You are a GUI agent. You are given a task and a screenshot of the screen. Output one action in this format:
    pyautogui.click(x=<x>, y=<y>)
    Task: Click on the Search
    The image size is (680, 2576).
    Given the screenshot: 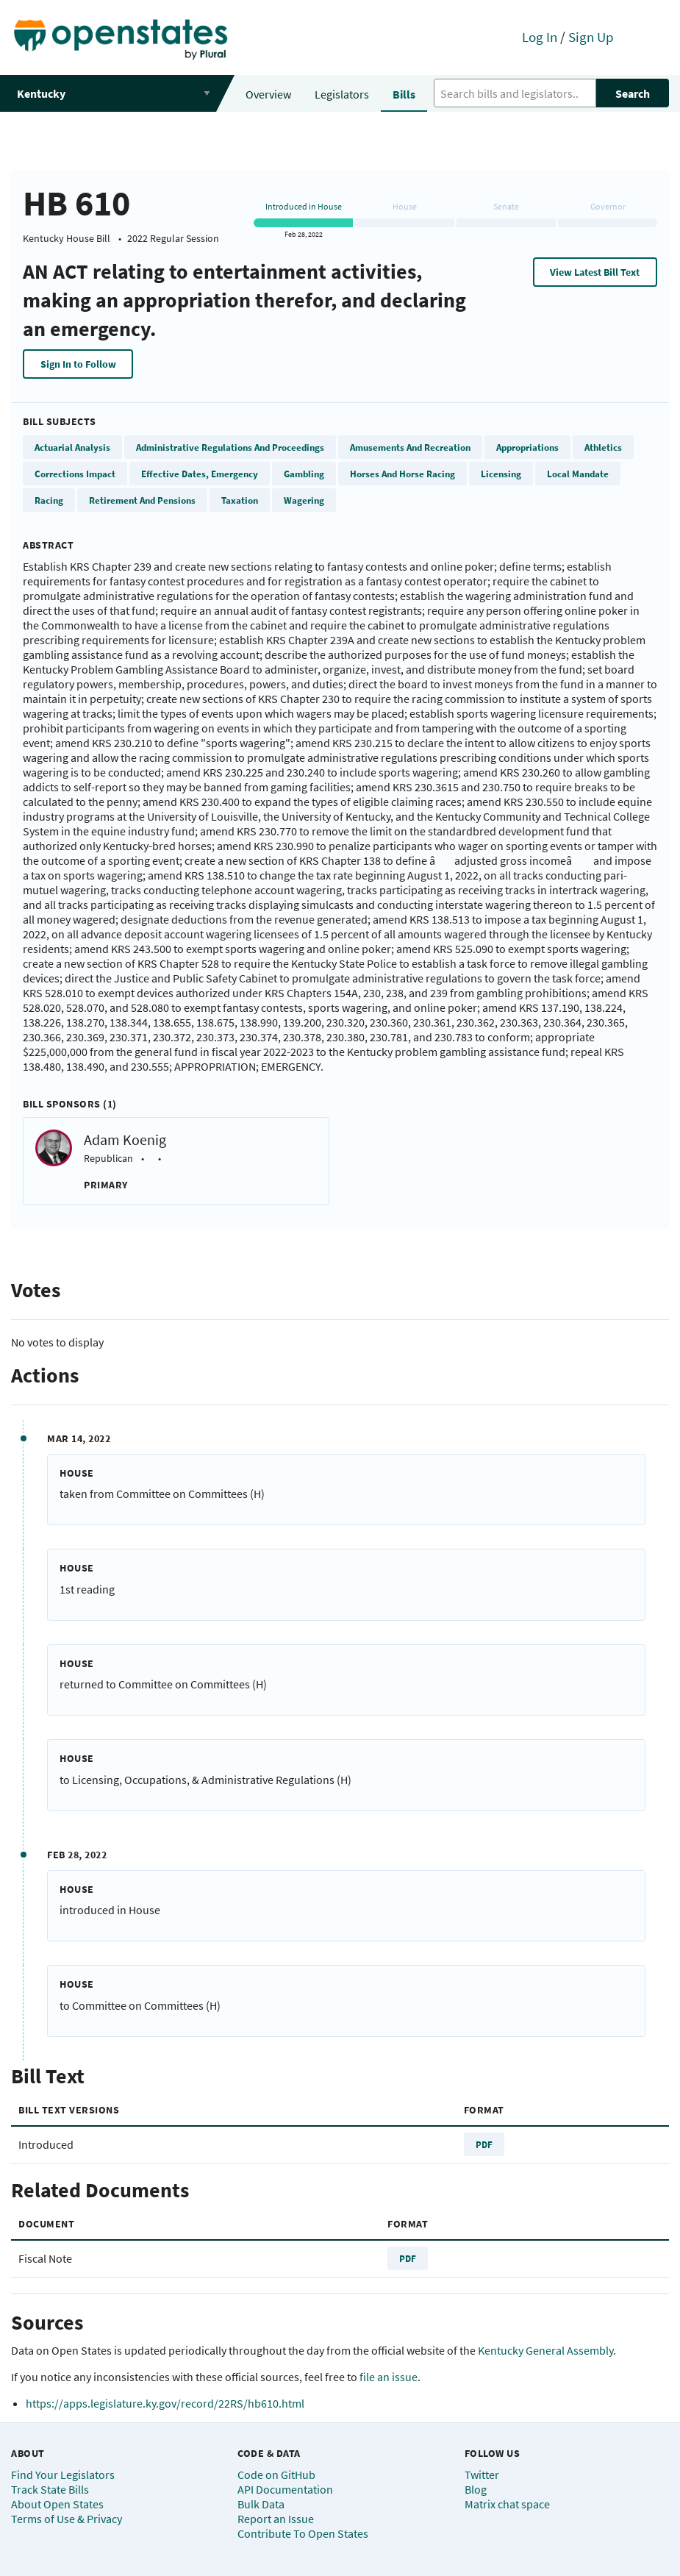 What is the action you would take?
    pyautogui.click(x=632, y=93)
    